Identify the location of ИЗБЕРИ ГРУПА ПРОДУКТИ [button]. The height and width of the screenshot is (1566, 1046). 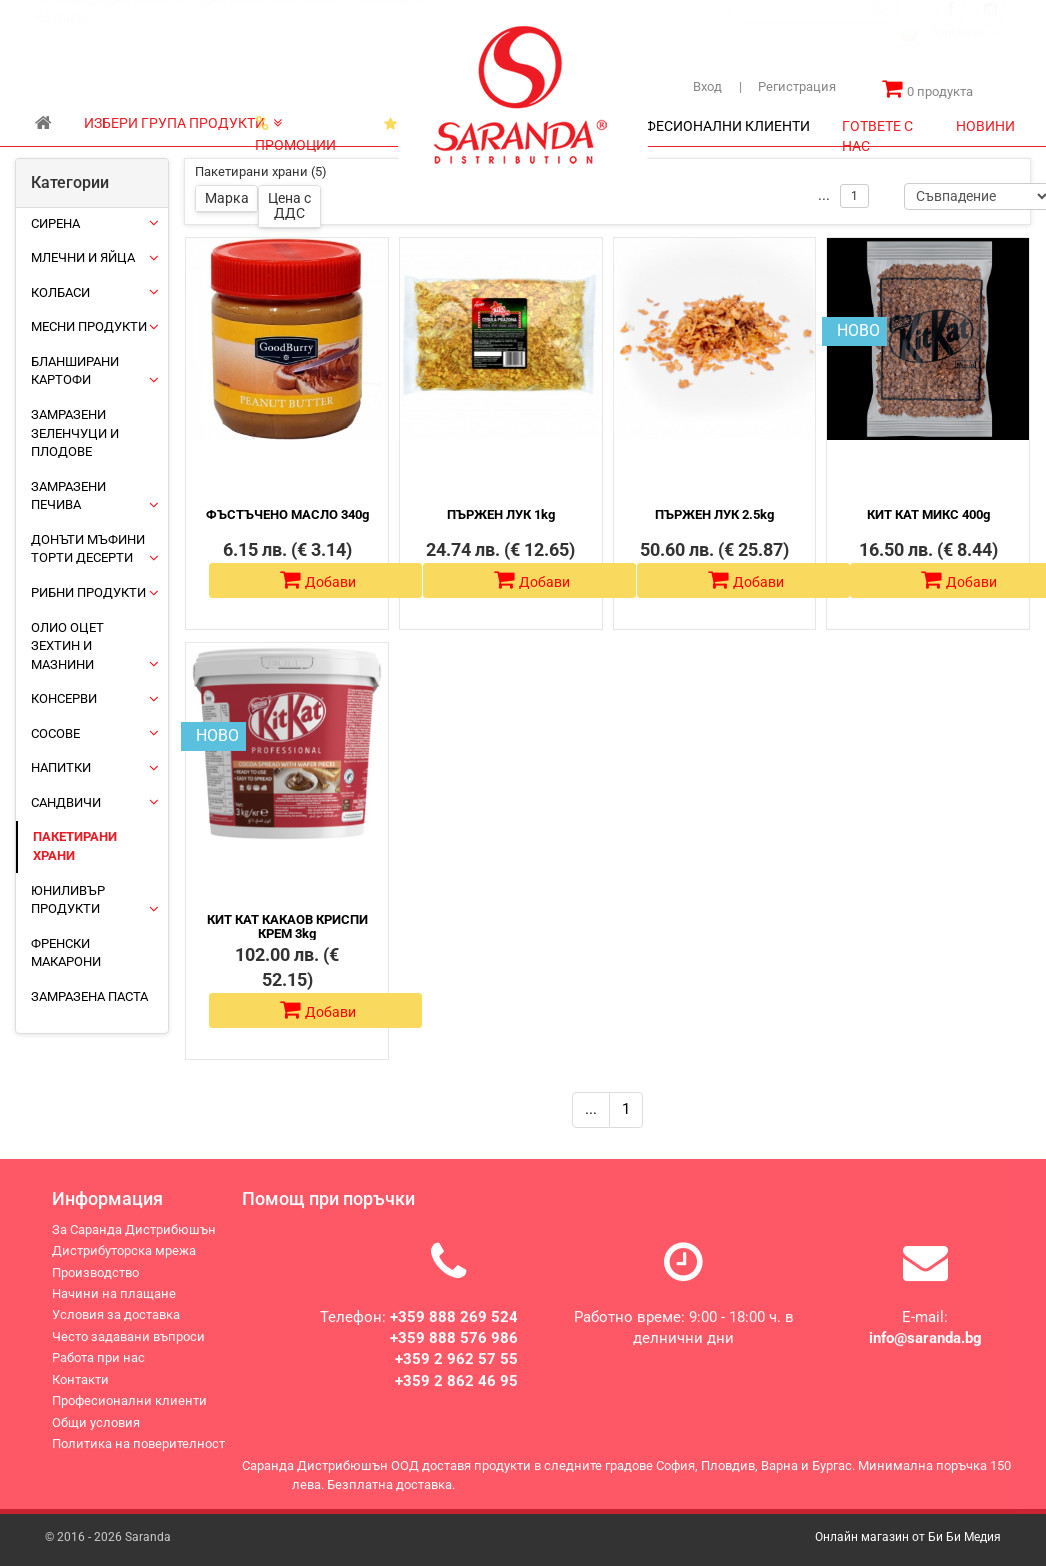
(183, 123).